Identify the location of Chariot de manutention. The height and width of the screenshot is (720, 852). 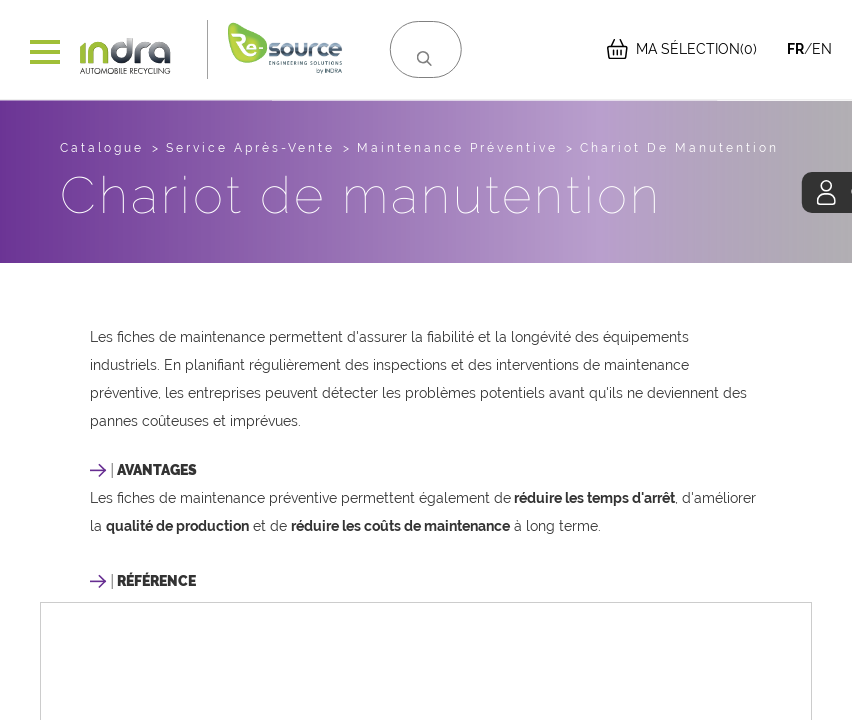
(679, 148).